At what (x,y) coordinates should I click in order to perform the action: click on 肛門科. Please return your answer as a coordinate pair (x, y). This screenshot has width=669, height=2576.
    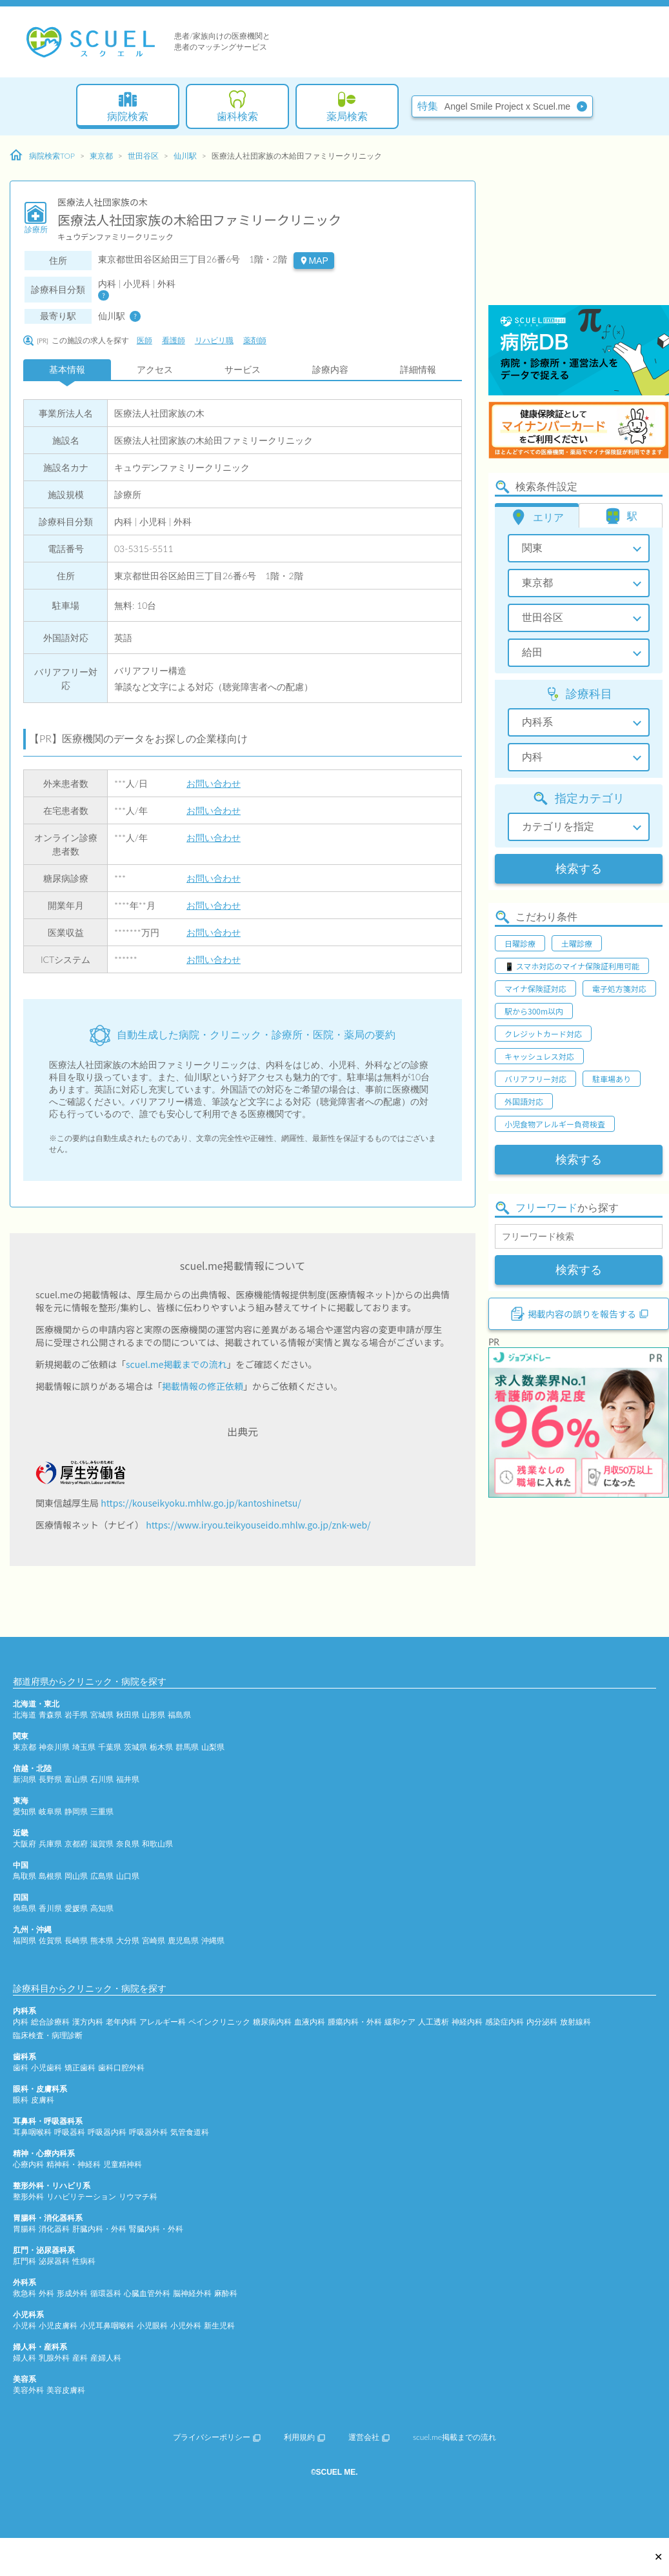
    Looking at the image, I should click on (24, 2261).